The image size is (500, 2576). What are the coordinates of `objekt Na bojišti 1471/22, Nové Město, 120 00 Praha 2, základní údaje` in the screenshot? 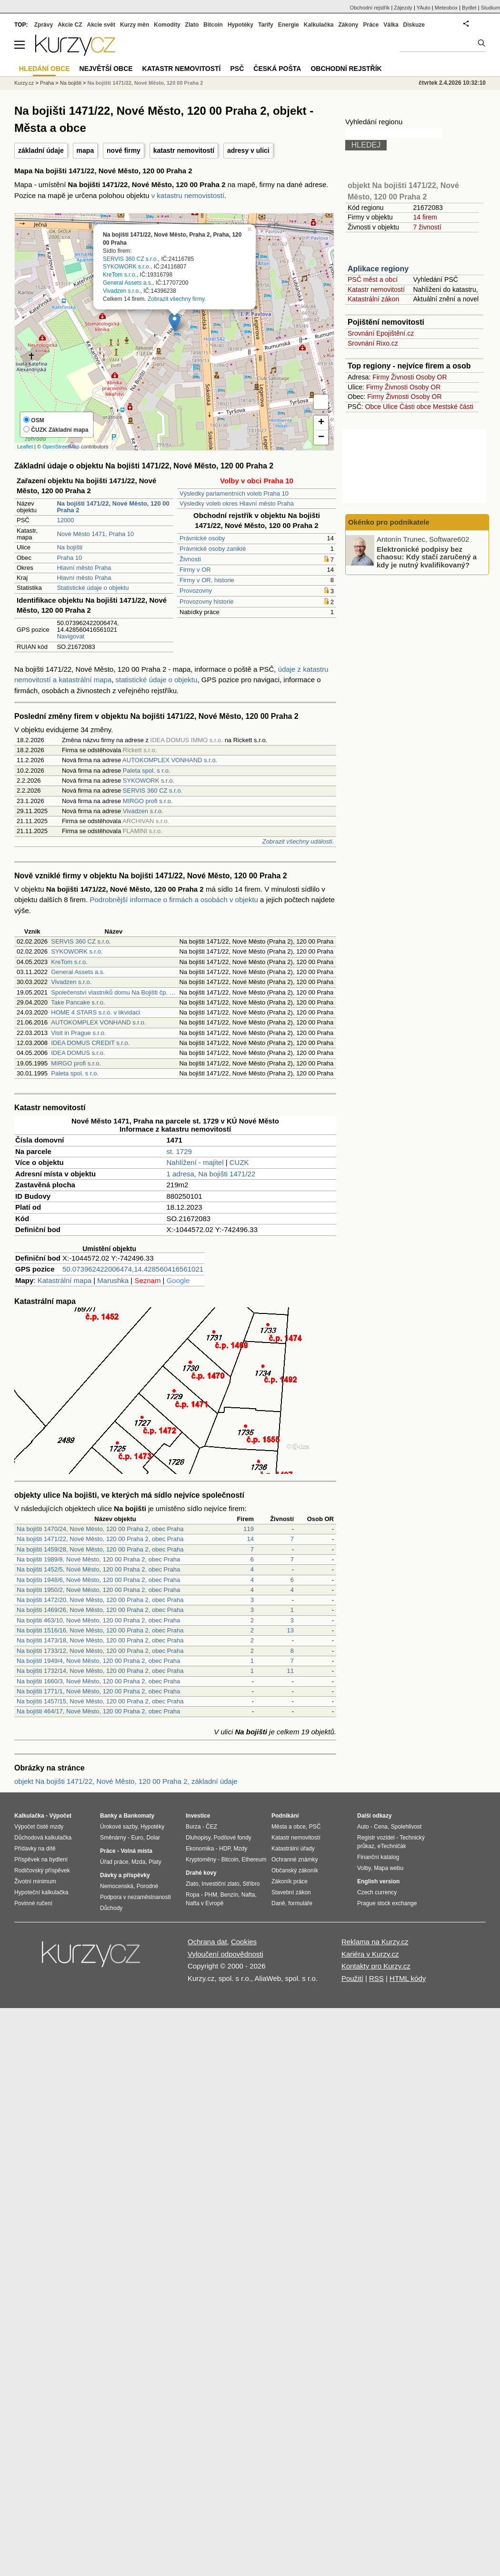 It's located at (126, 1781).